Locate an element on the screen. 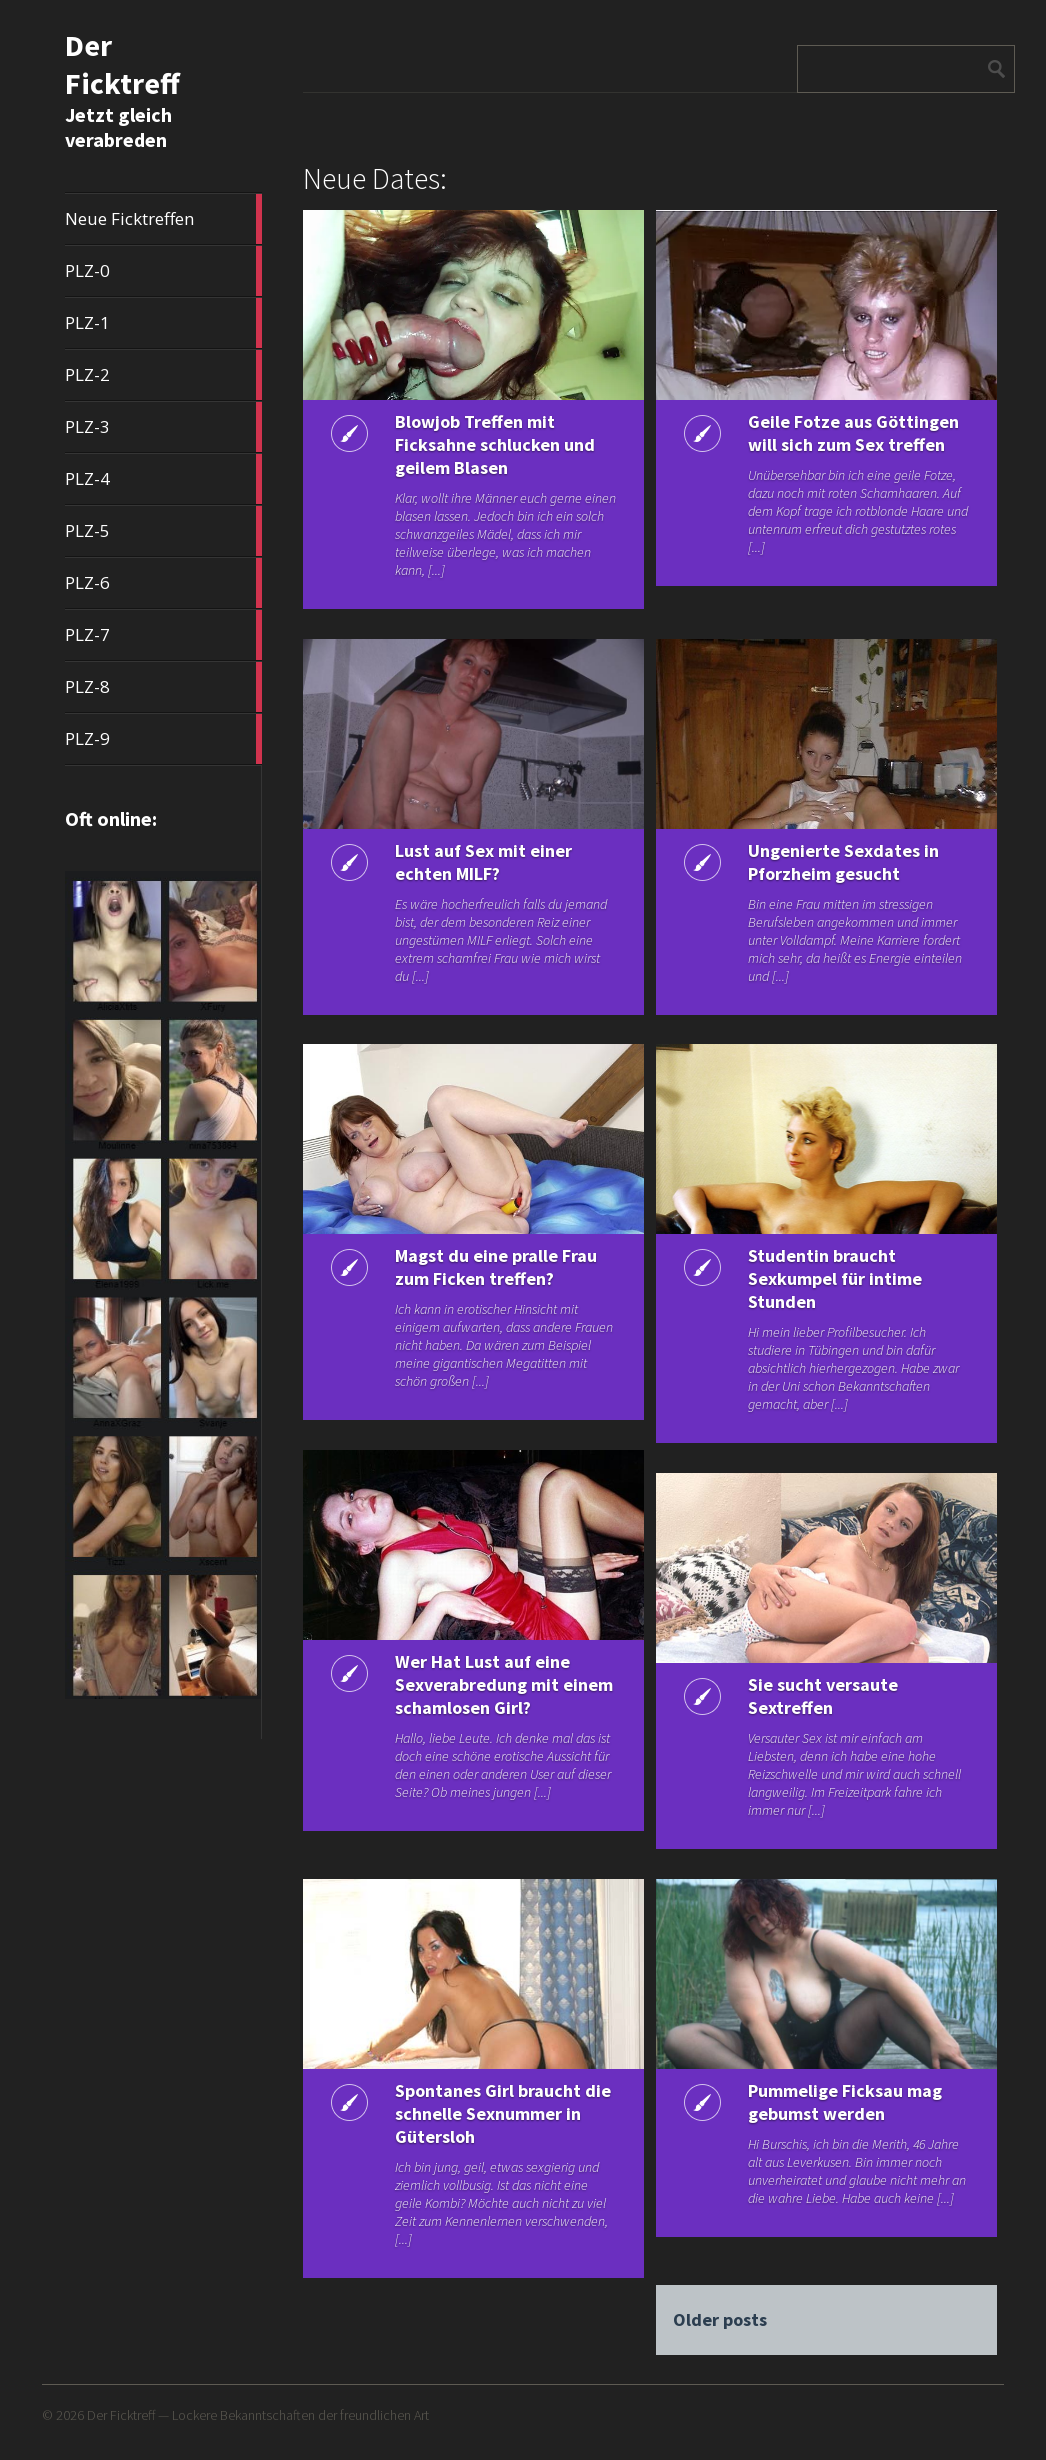 This screenshot has width=1046, height=2460. PLZ-9 is located at coordinates (163, 739).